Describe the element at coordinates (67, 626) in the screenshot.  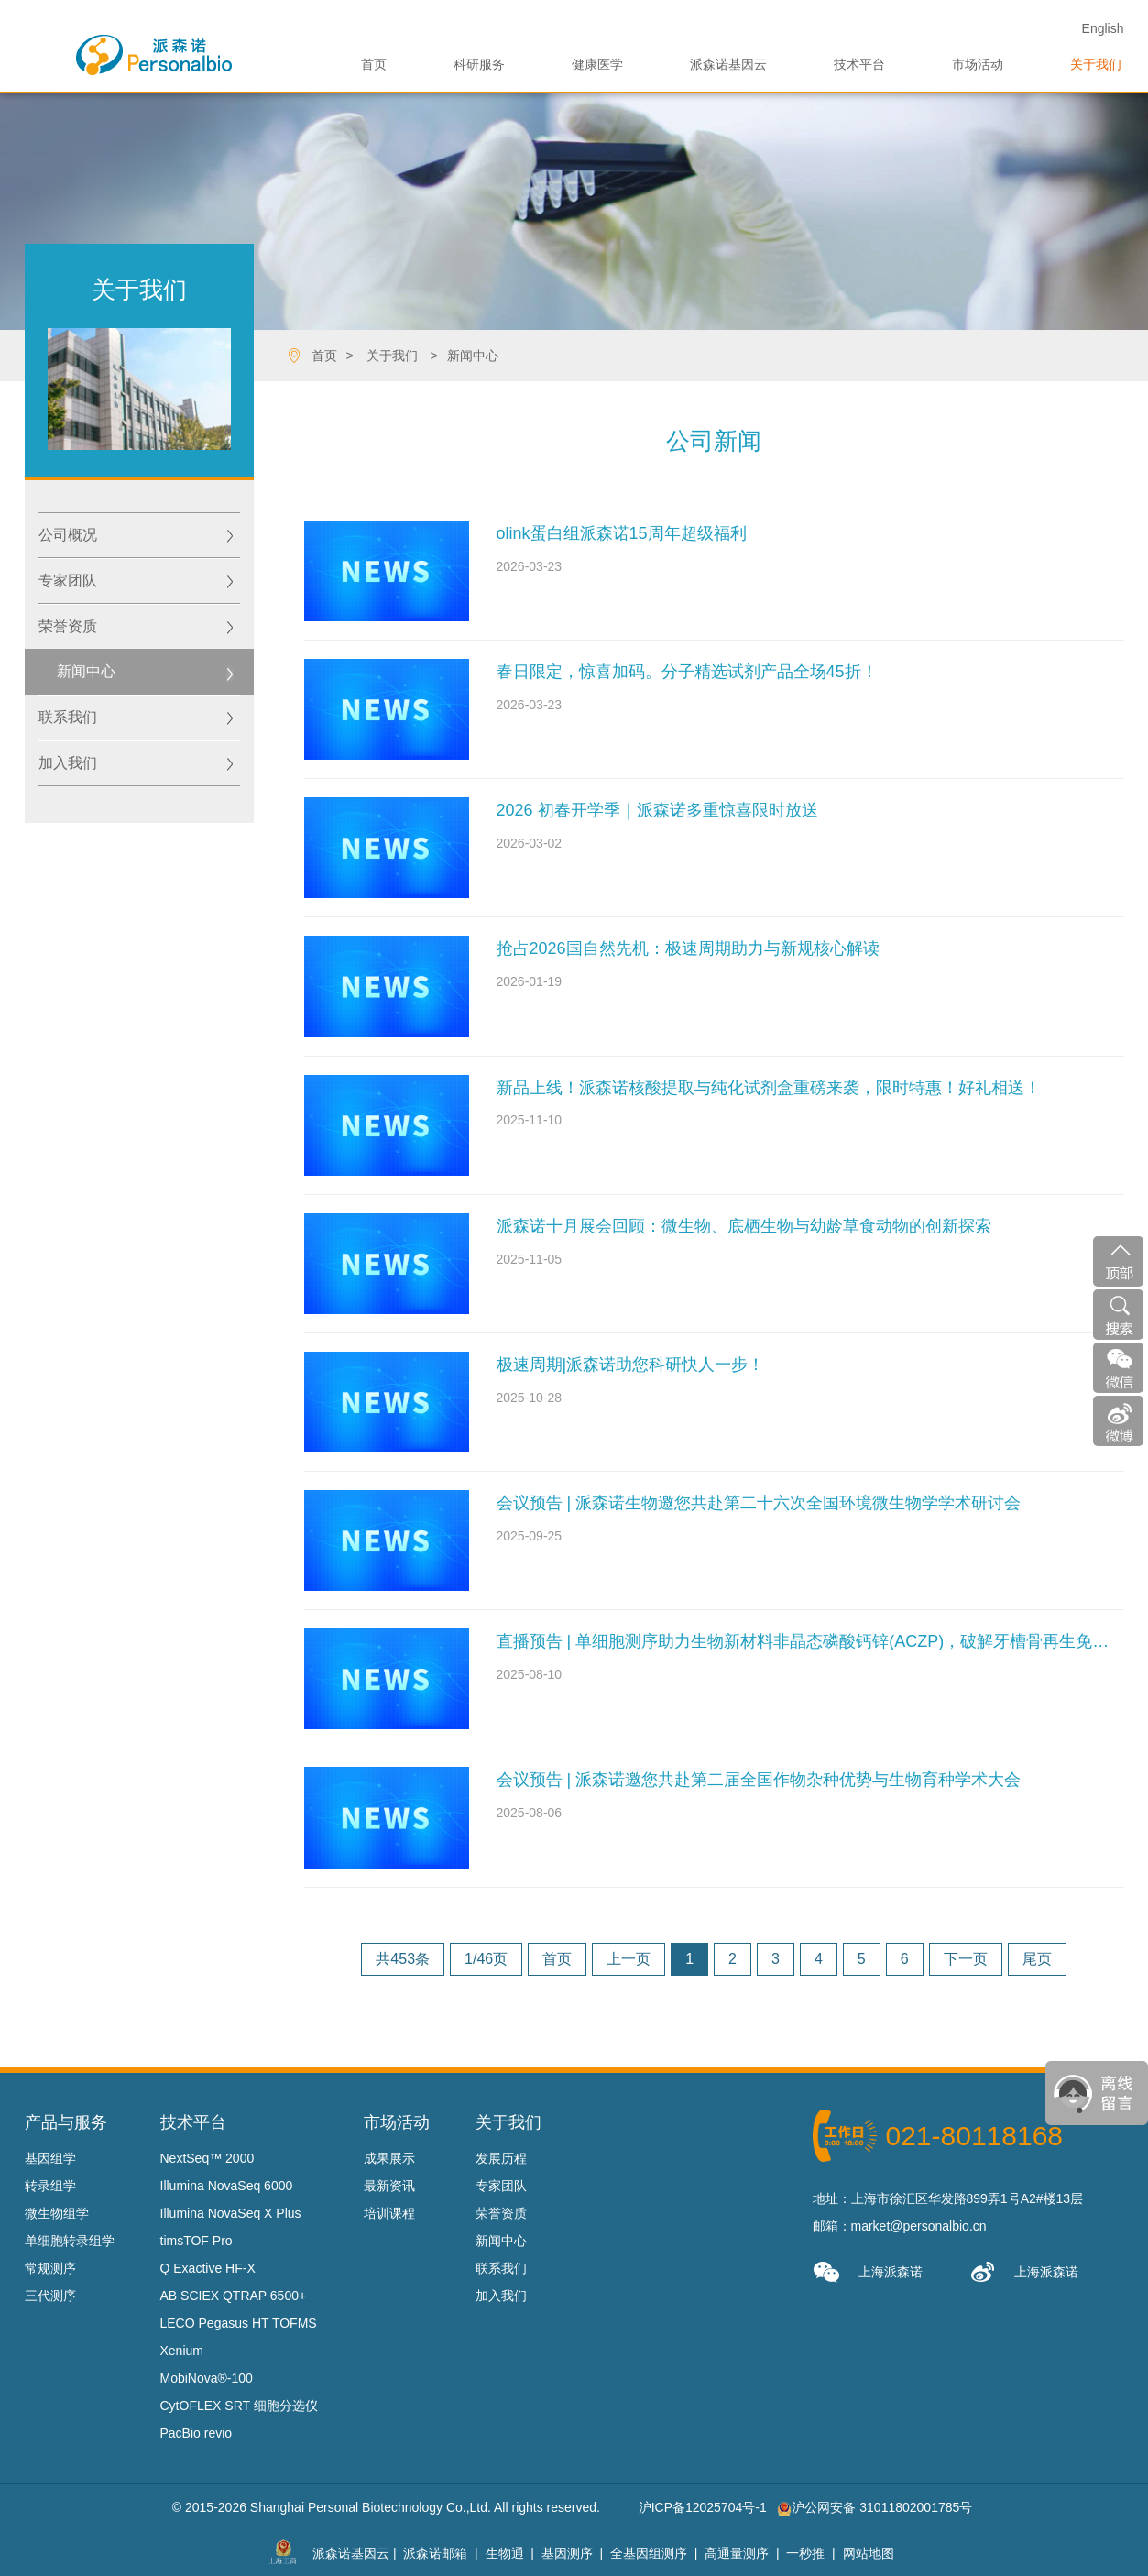
I see `荣誉资质` at that location.